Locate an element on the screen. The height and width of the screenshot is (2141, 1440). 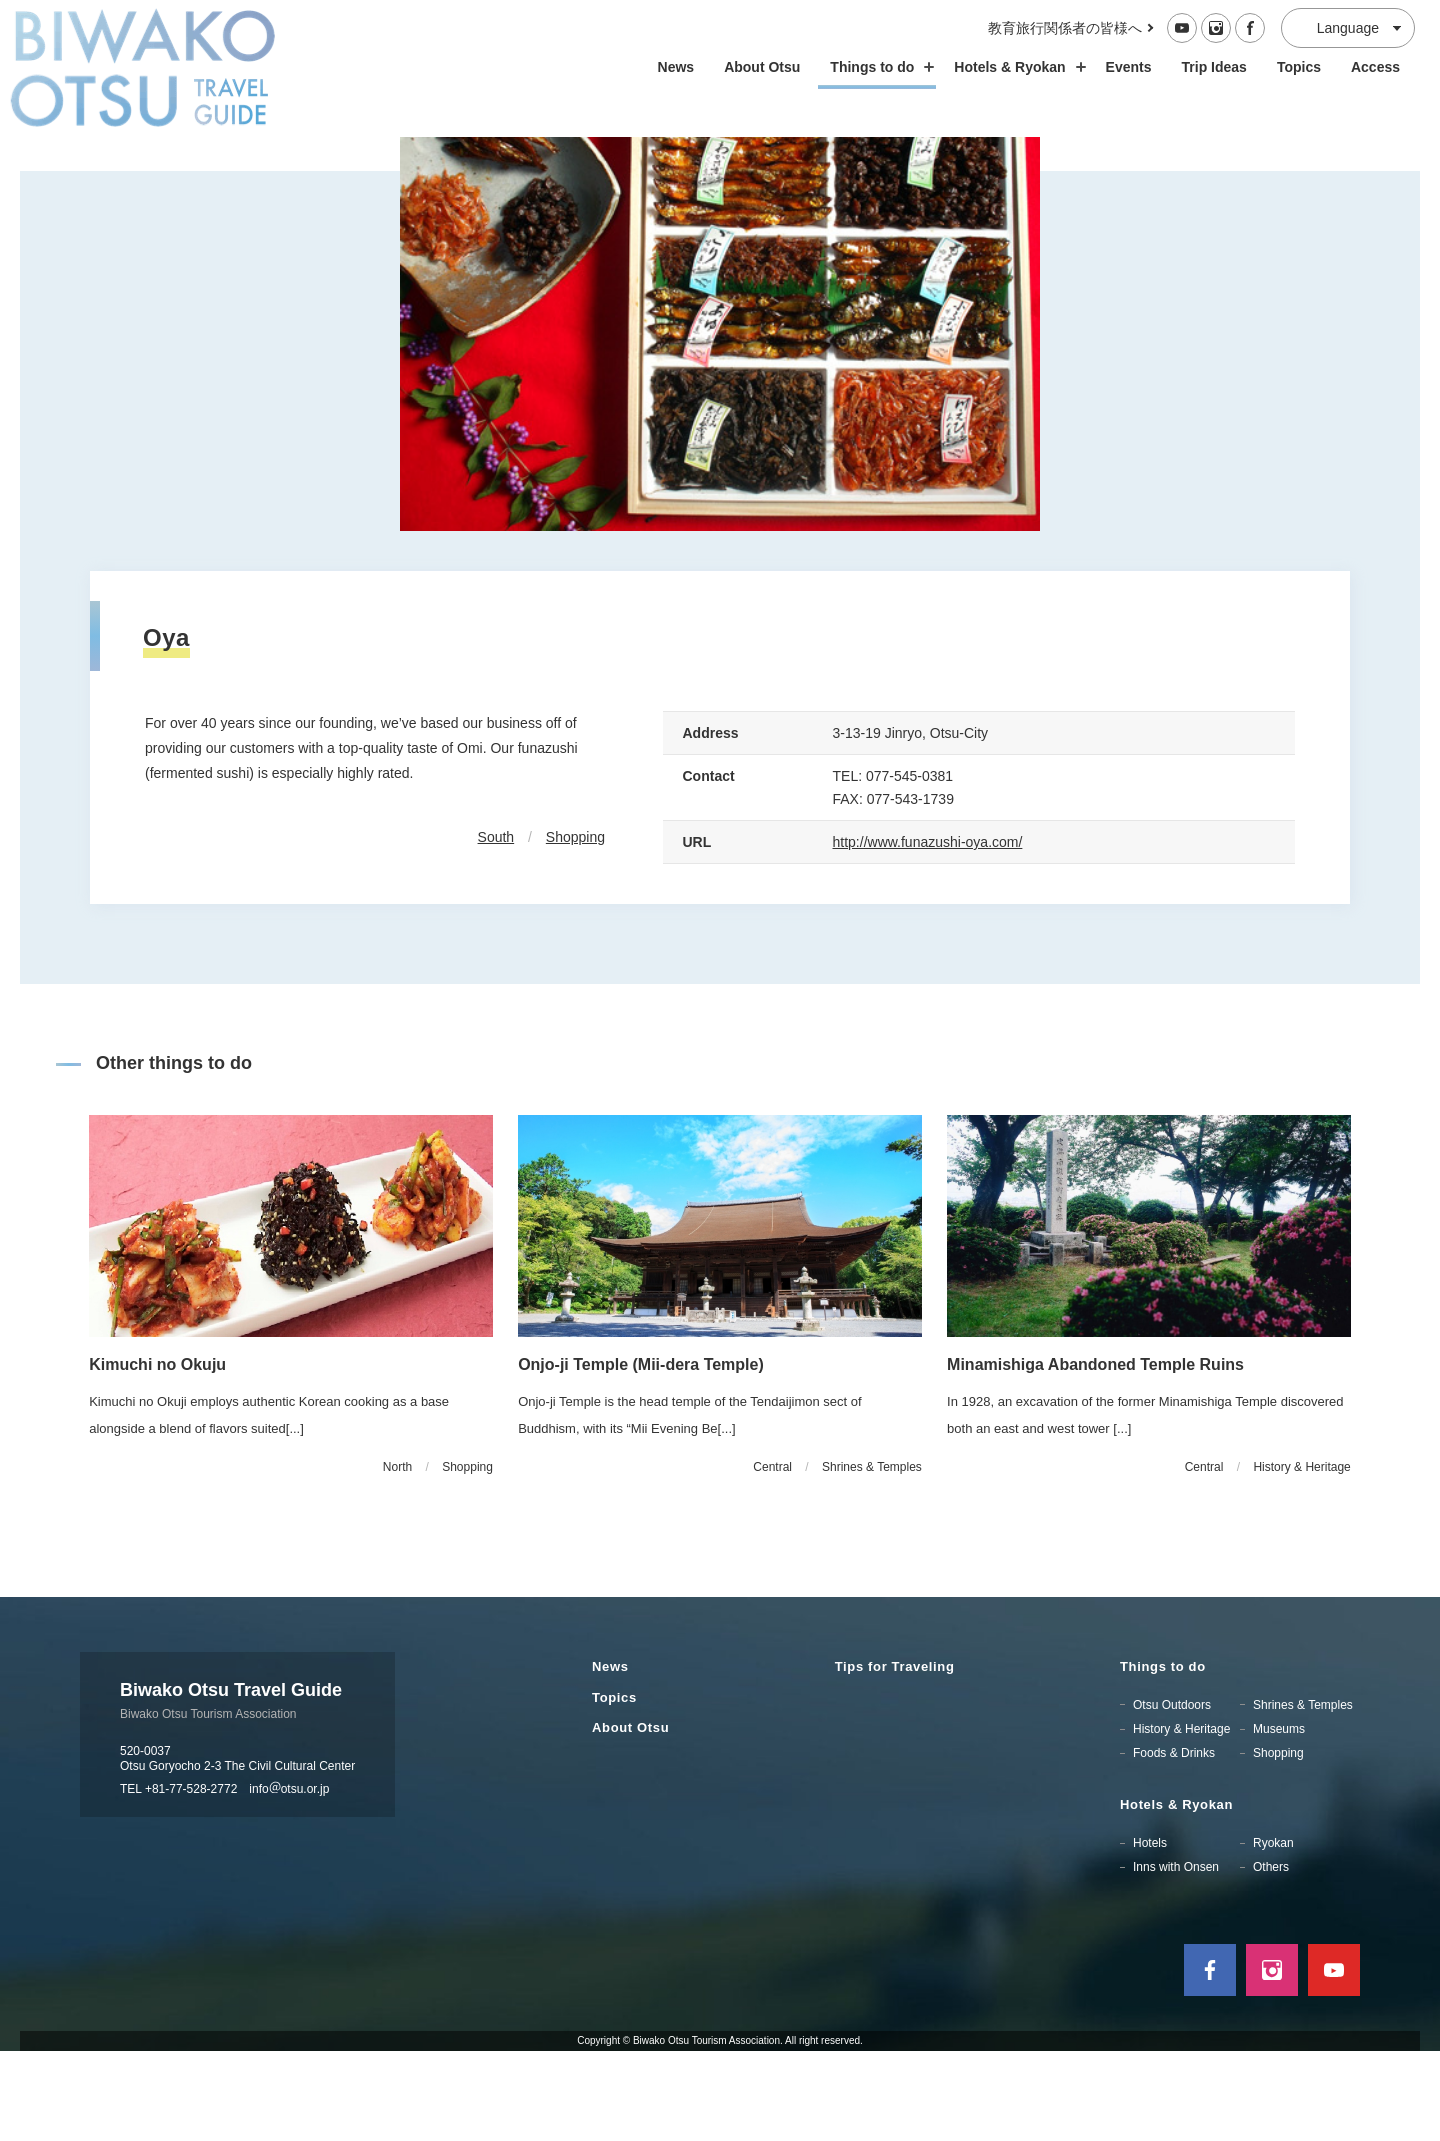
South is located at coordinates (496, 927).